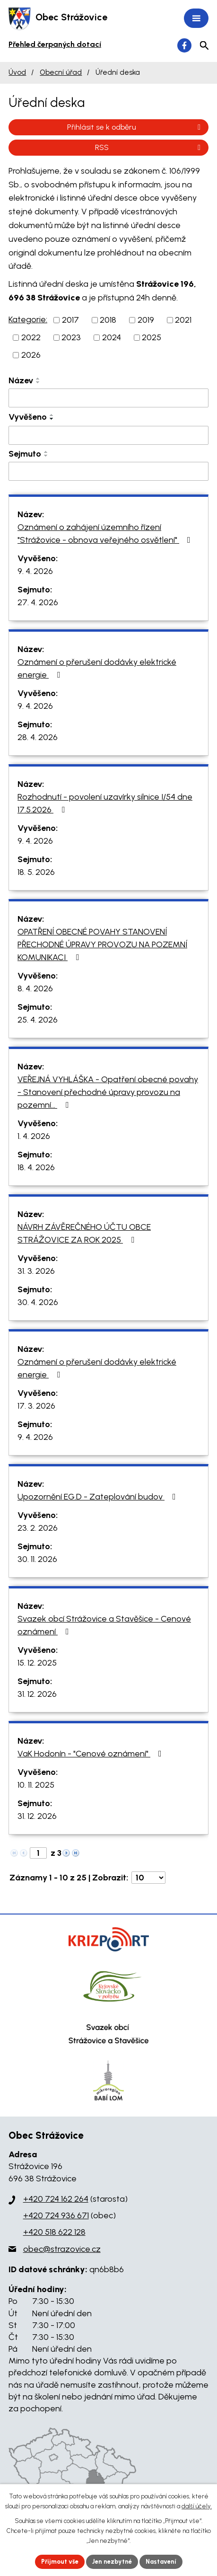 This screenshot has width=217, height=2576. I want to click on 2024, so click(111, 337).